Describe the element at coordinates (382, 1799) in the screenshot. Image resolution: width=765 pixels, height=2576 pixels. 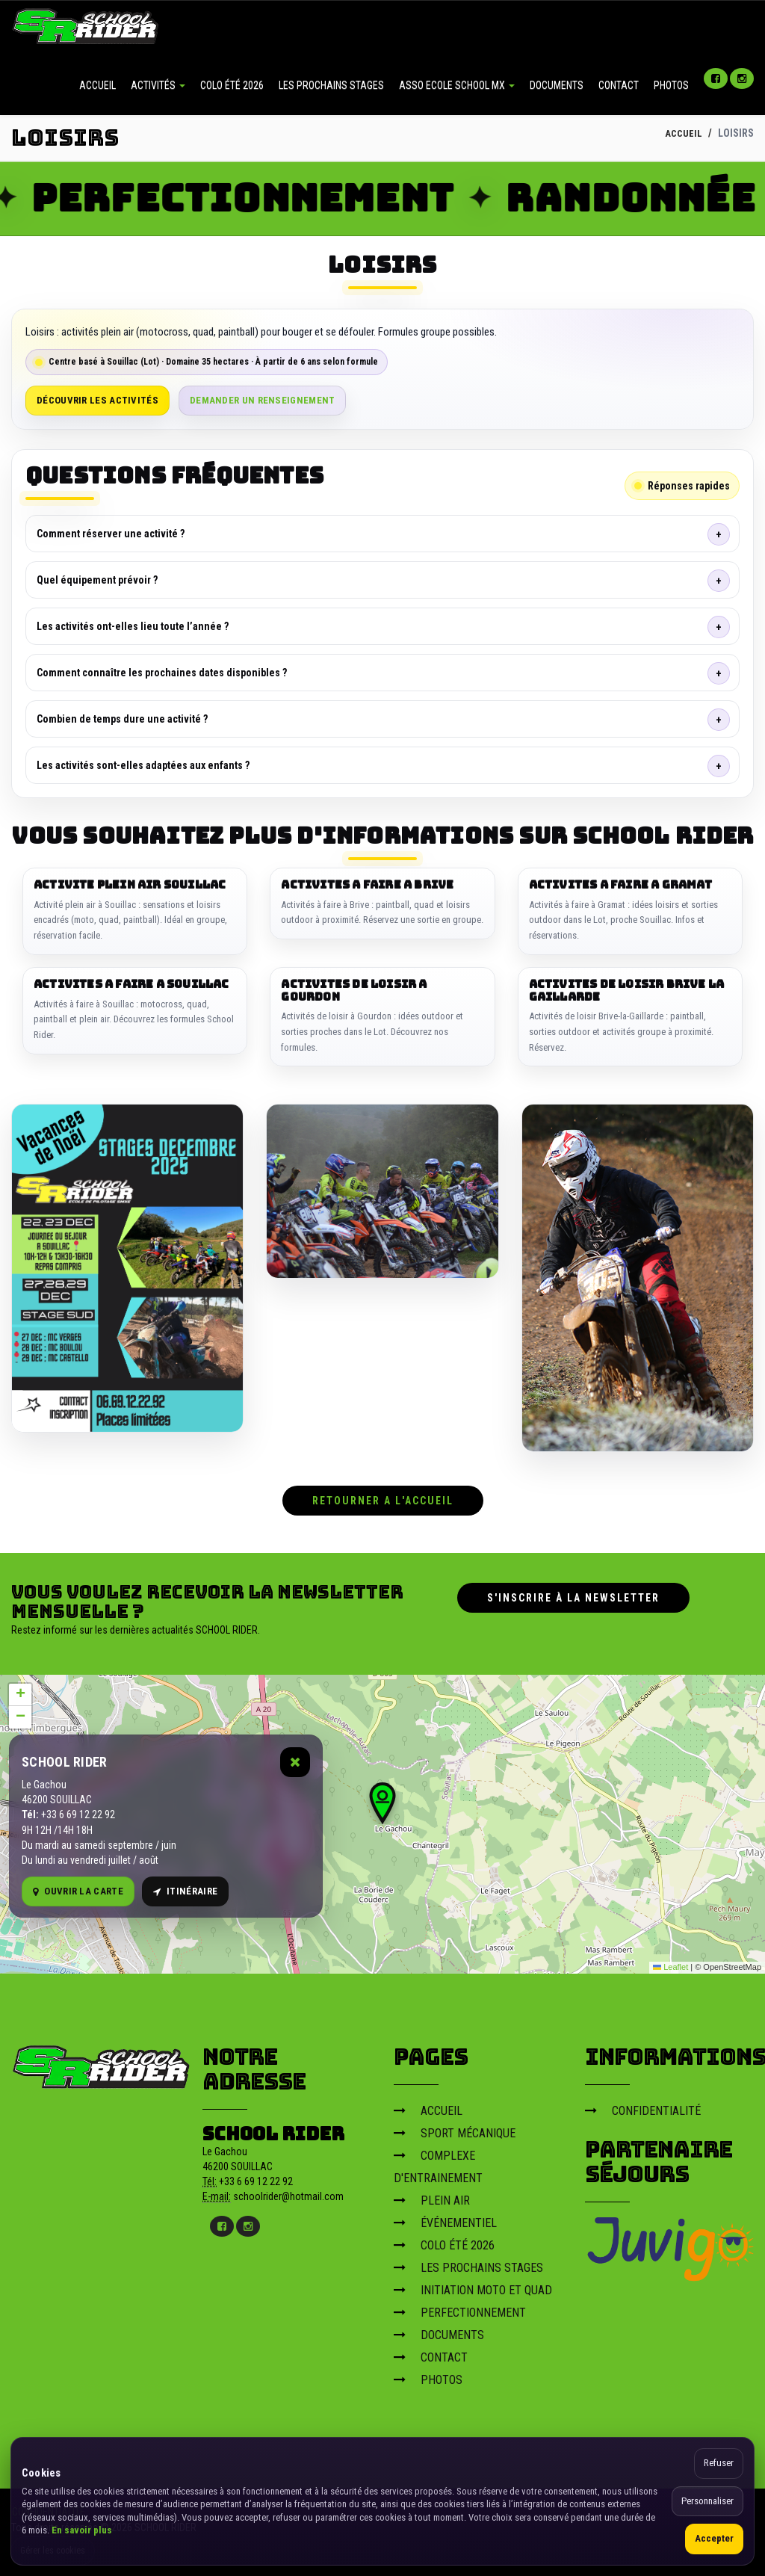
I see `[button]` at that location.